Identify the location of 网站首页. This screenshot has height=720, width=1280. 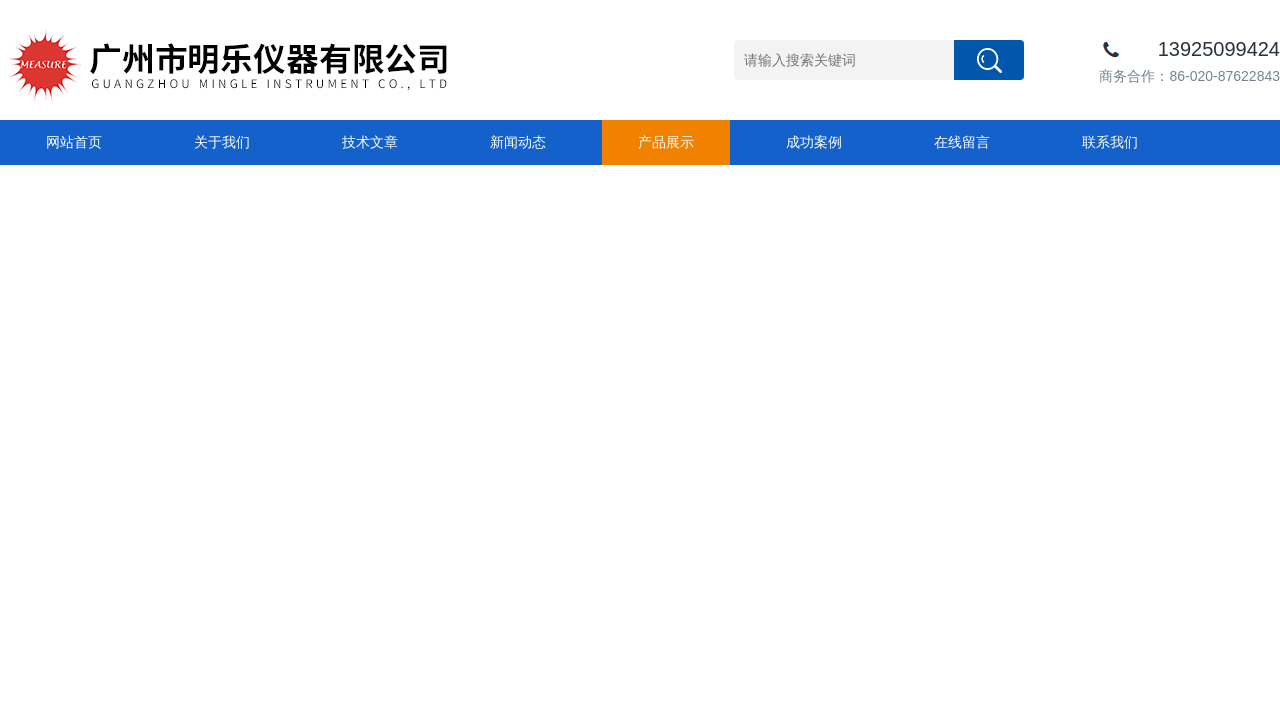
(74, 142).